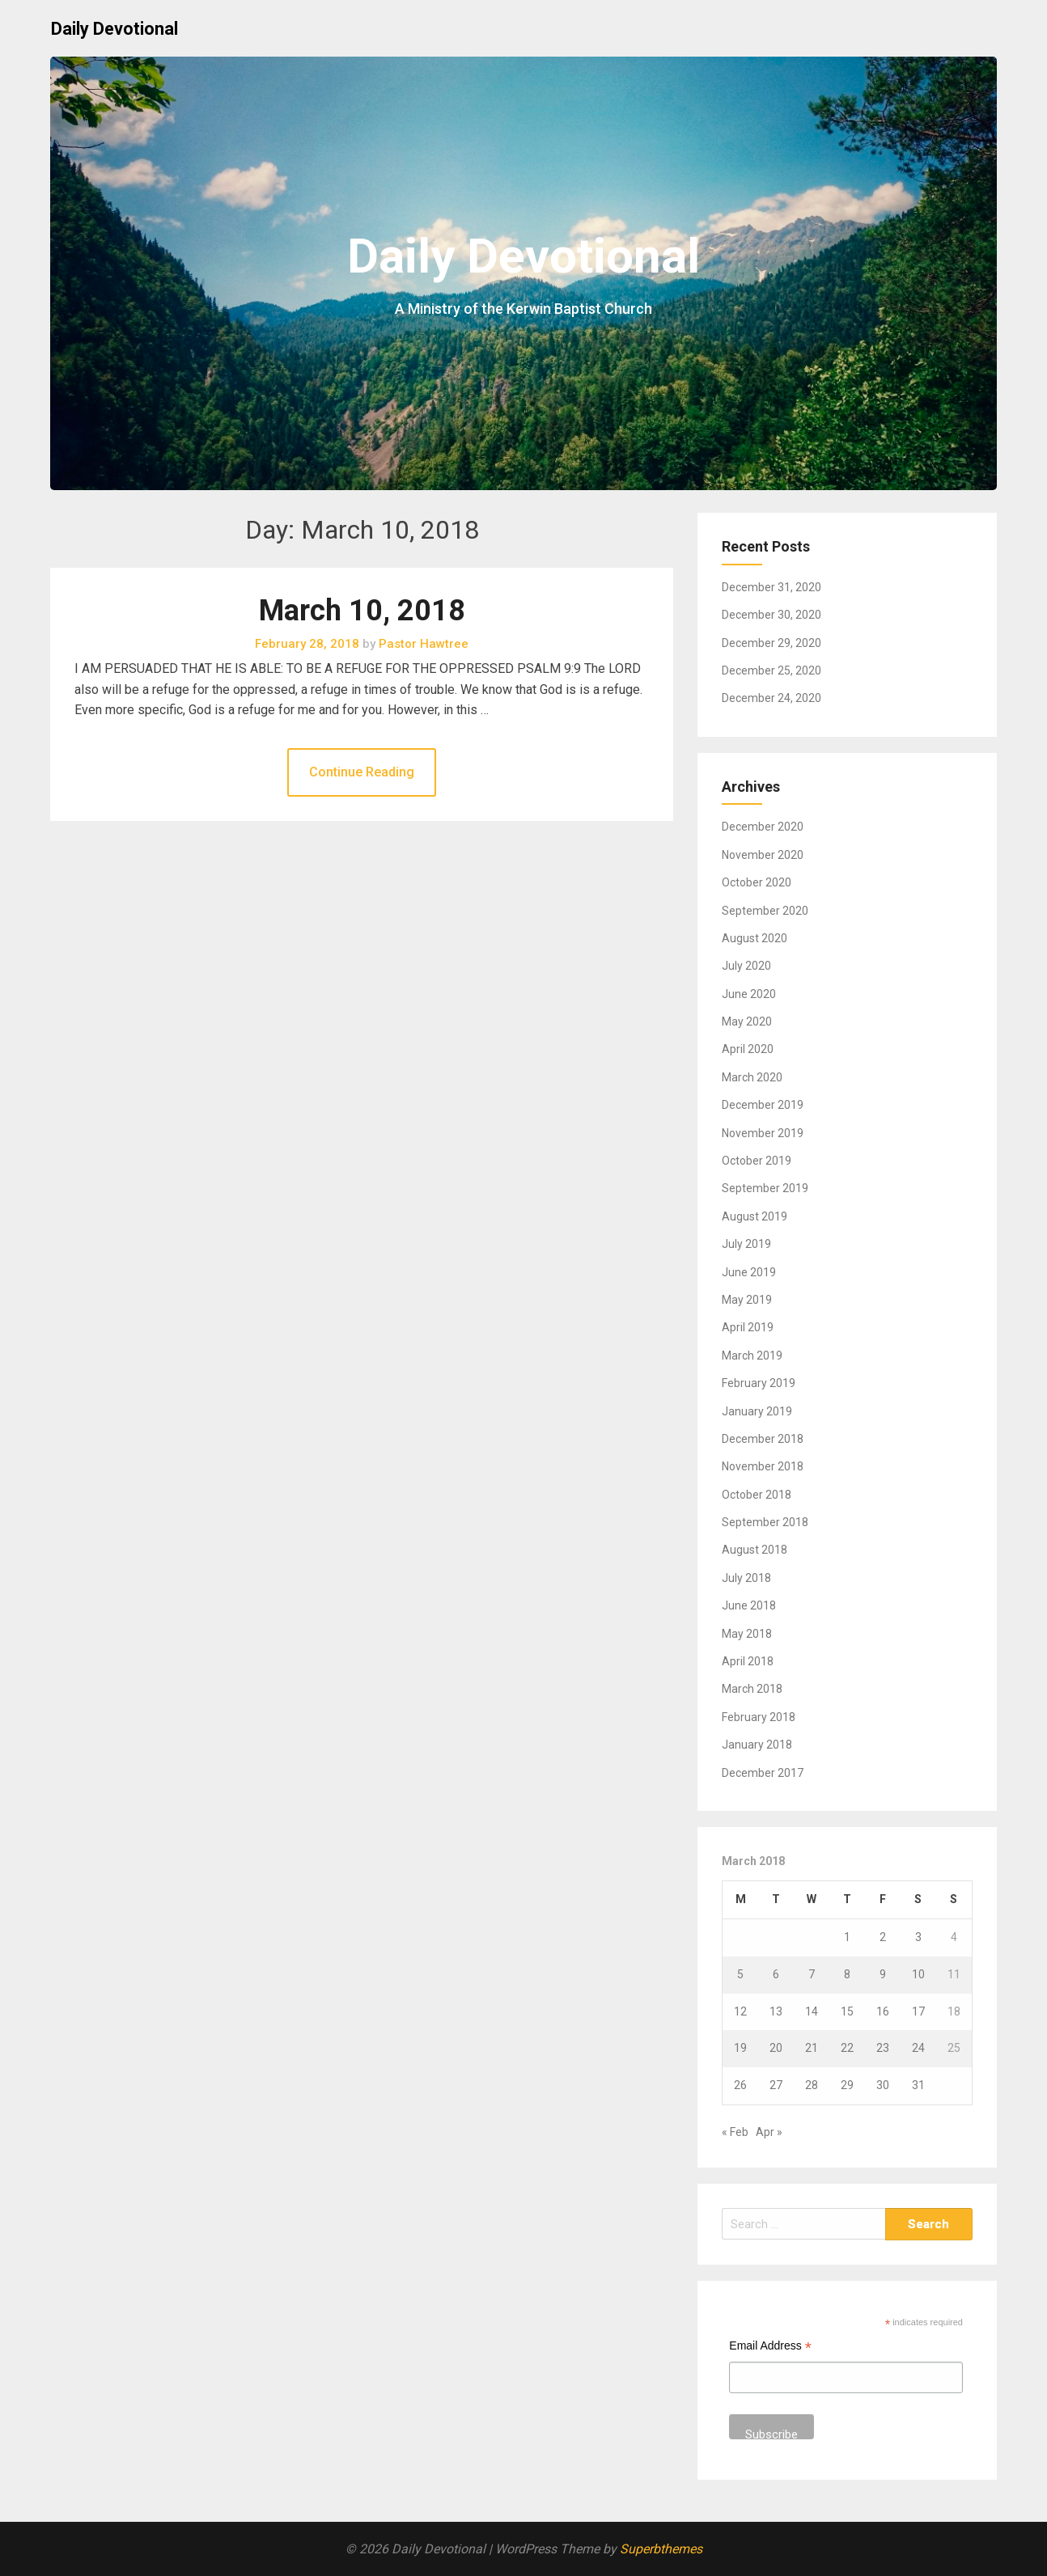 The width and height of the screenshot is (1047, 2576). Describe the element at coordinates (918, 2011) in the screenshot. I see `17 [Posts published on March 17, 2018]` at that location.